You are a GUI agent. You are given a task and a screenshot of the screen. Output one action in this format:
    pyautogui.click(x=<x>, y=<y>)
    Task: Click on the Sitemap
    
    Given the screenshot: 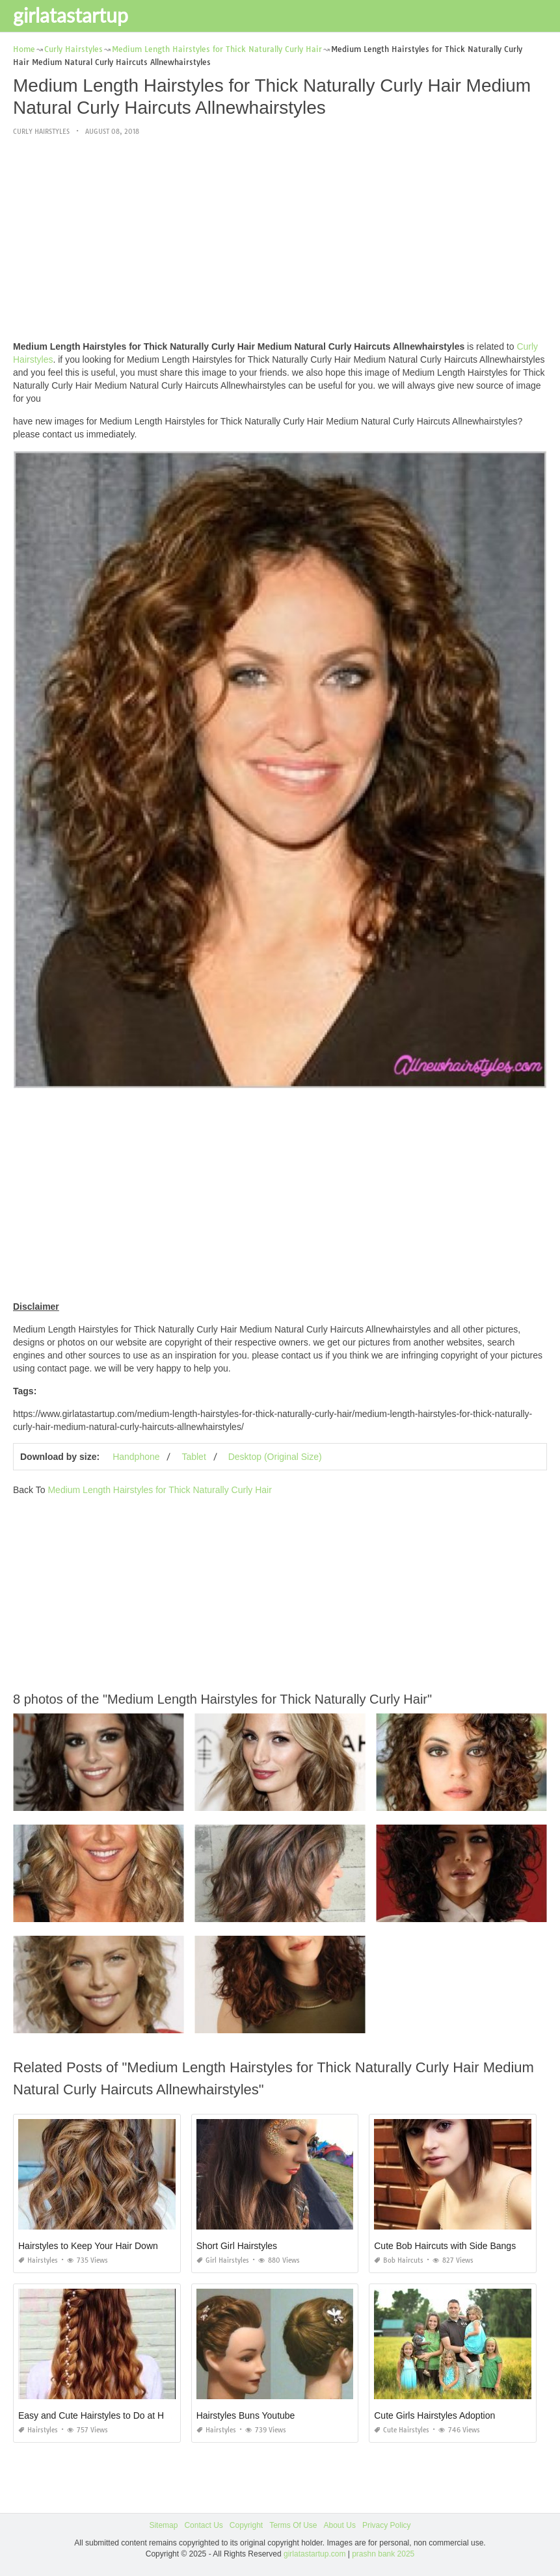 What is the action you would take?
    pyautogui.click(x=163, y=2525)
    